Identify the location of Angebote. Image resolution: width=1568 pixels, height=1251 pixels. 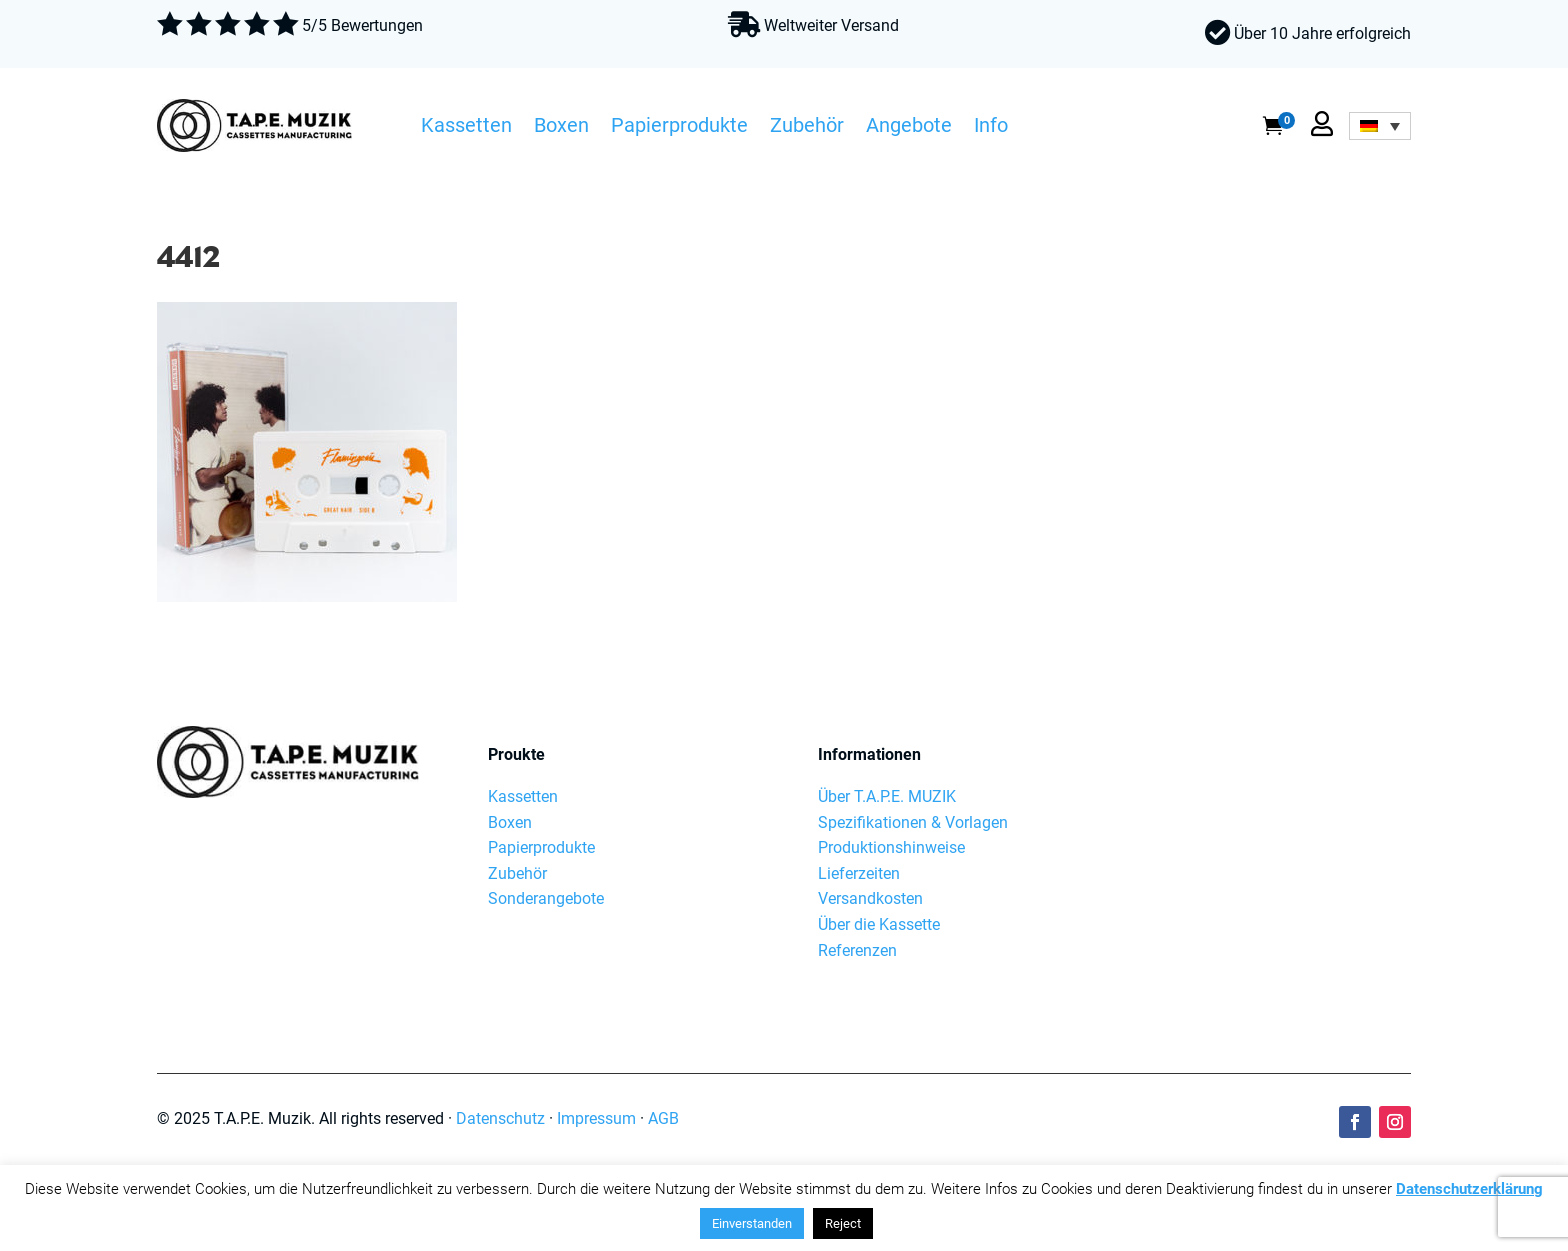
(909, 128).